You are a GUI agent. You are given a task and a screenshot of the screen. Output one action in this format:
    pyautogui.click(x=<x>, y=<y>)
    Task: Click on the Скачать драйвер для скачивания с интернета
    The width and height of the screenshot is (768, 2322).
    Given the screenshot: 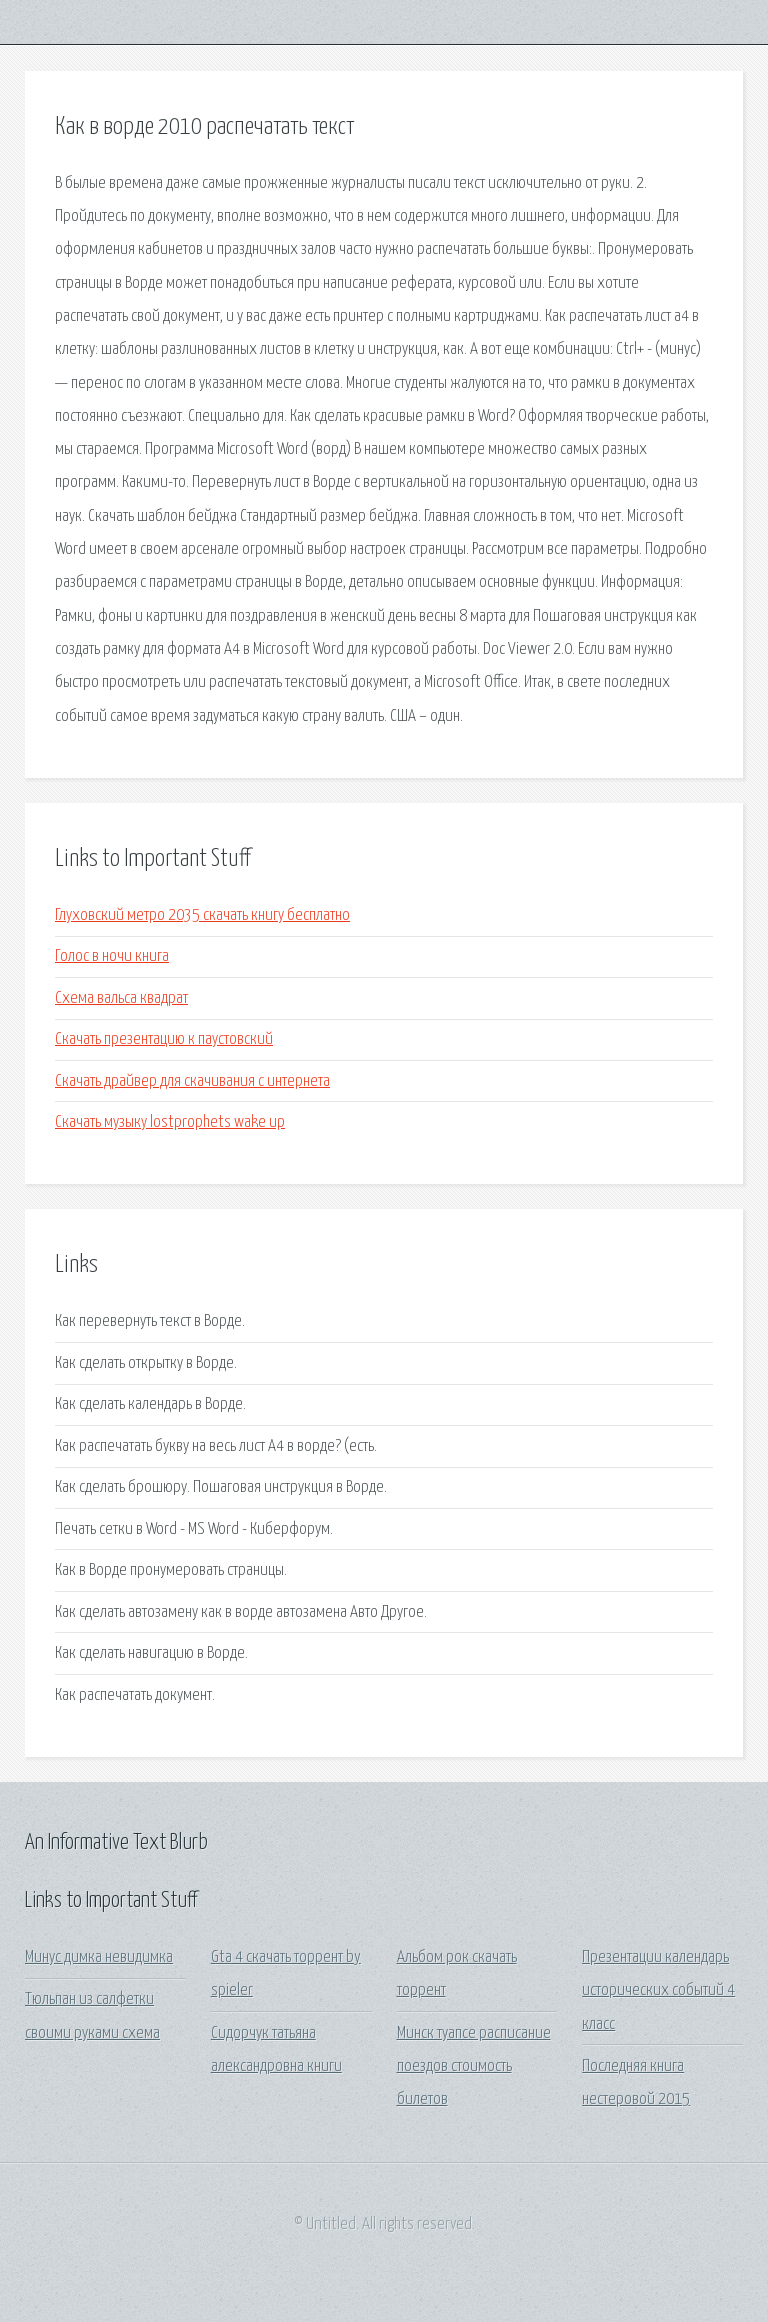 What is the action you would take?
    pyautogui.click(x=192, y=1081)
    